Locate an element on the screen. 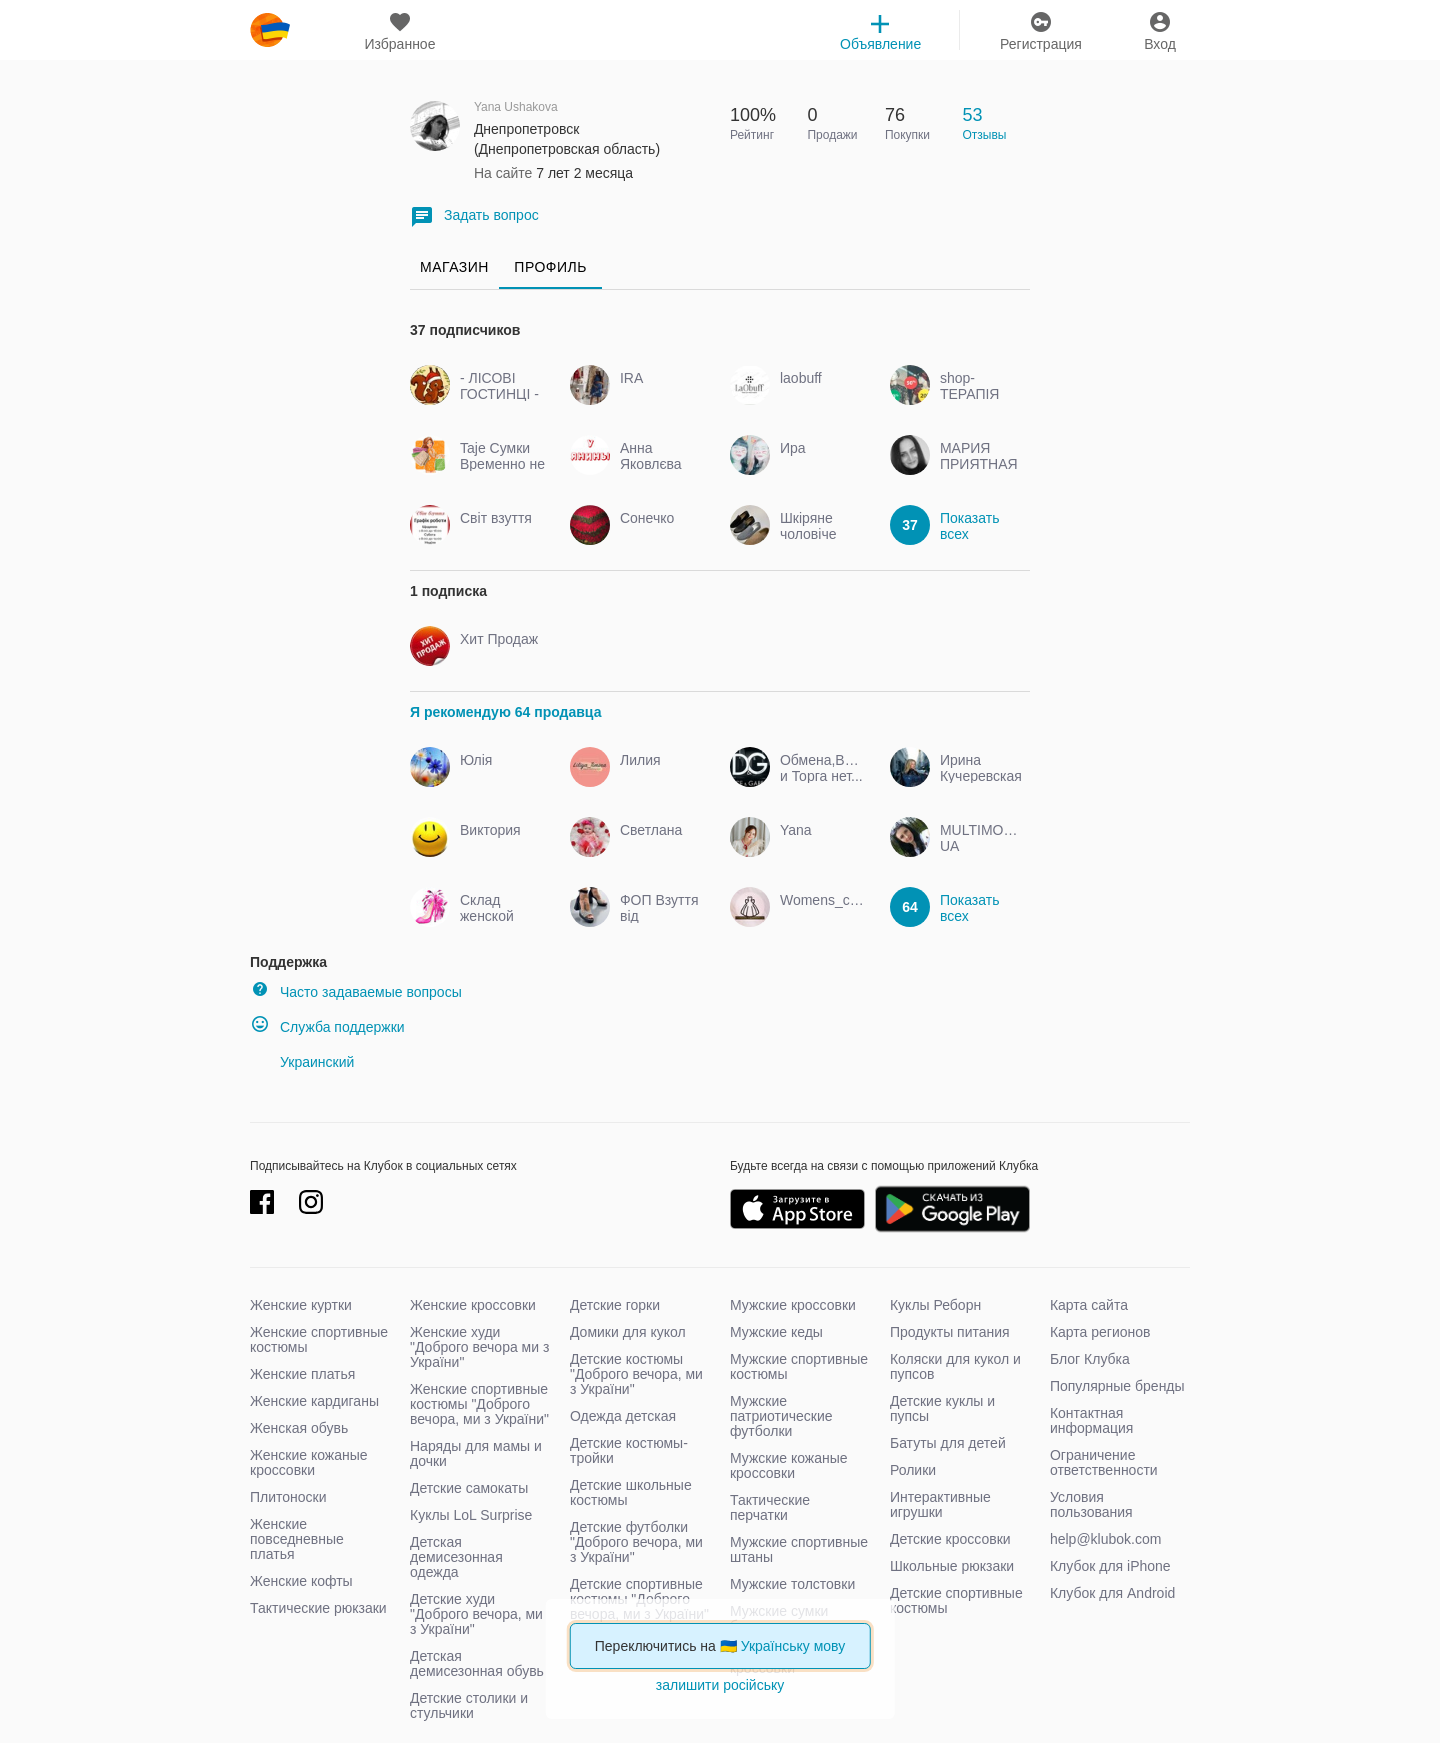 This screenshot has width=1440, height=1743. Ограничение ответственности is located at coordinates (1104, 1462).